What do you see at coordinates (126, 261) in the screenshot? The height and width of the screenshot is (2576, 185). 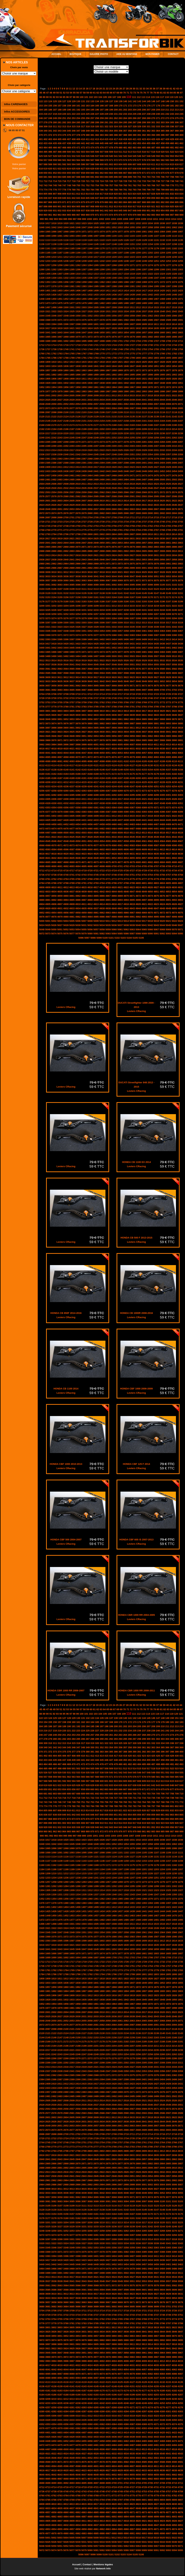 I see `1246` at bounding box center [126, 261].